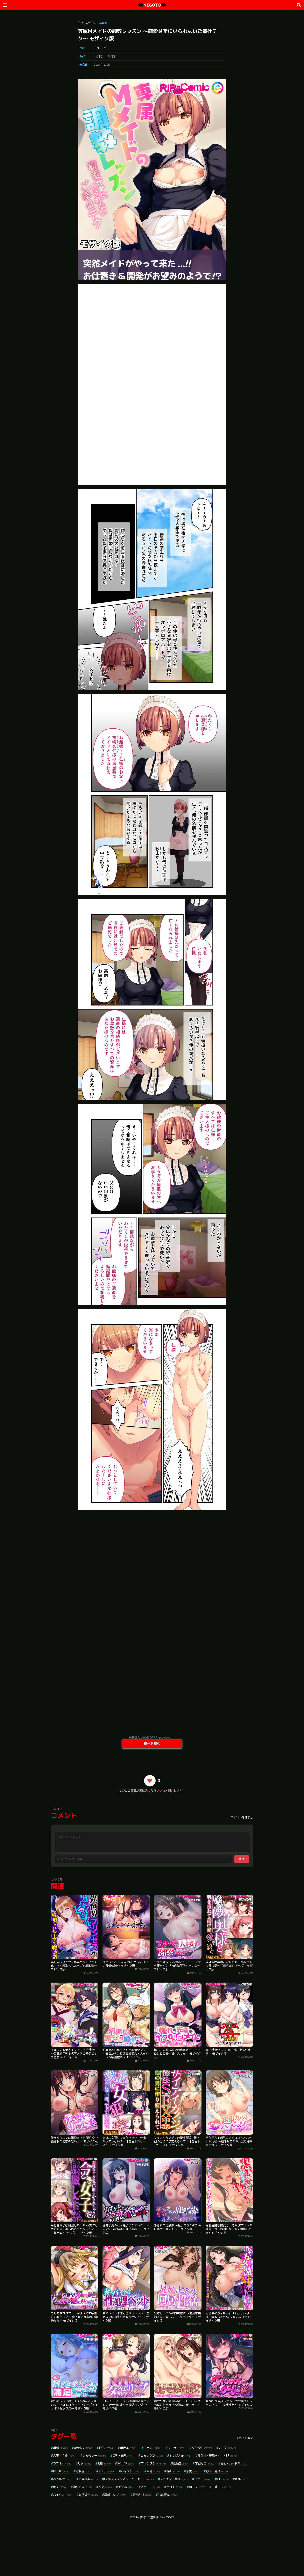 The width and height of the screenshot is (304, 2576). Describe the element at coordinates (129, 2479) in the screenshot. I see `FANZAブックス スーパーセール` at that location.